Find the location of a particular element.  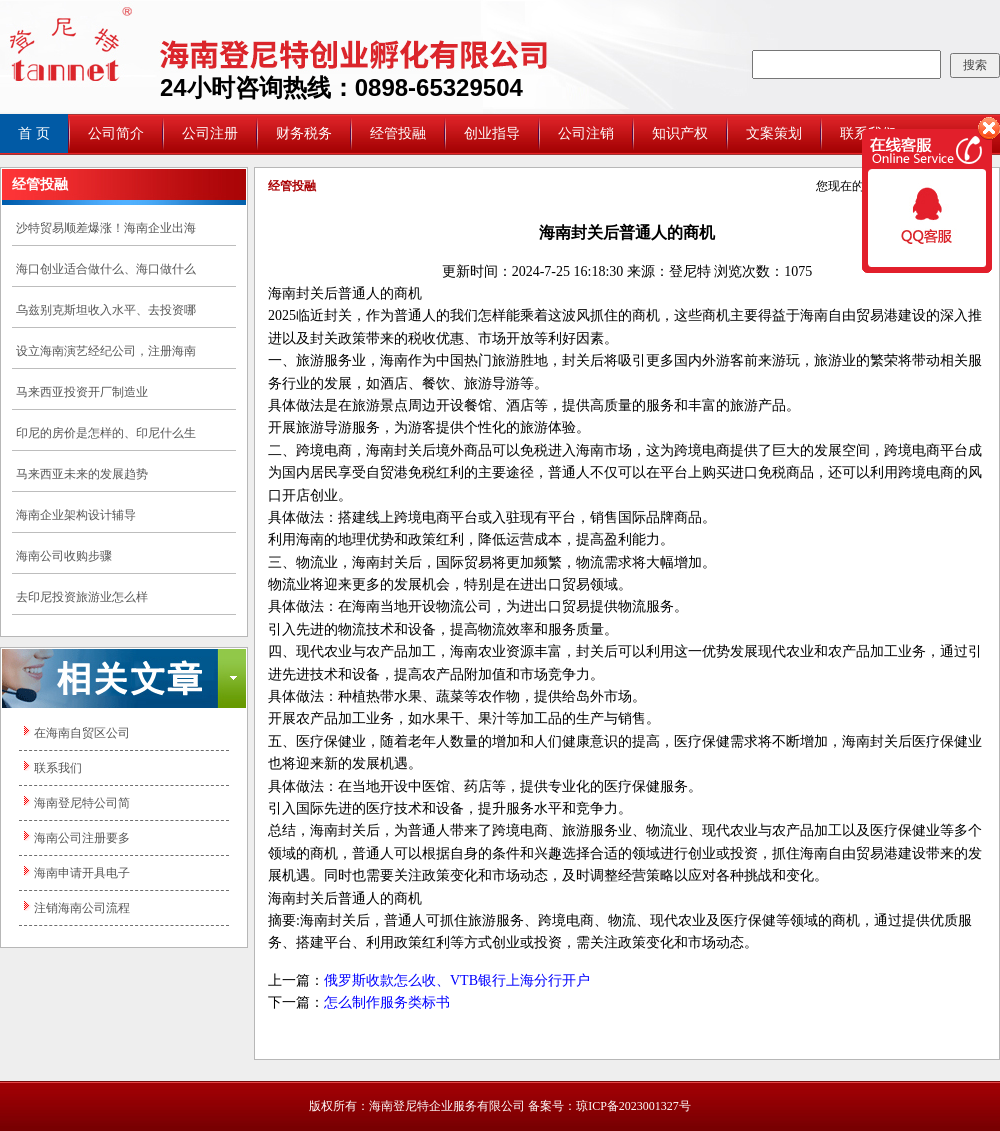

公司注销 is located at coordinates (586, 133).